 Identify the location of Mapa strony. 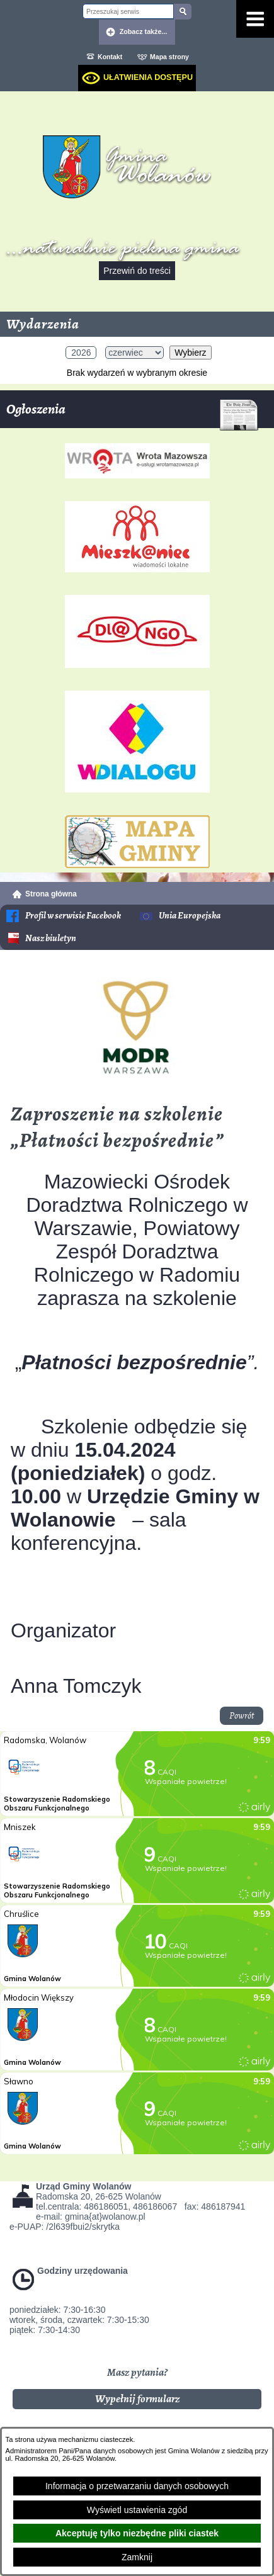
(169, 56).